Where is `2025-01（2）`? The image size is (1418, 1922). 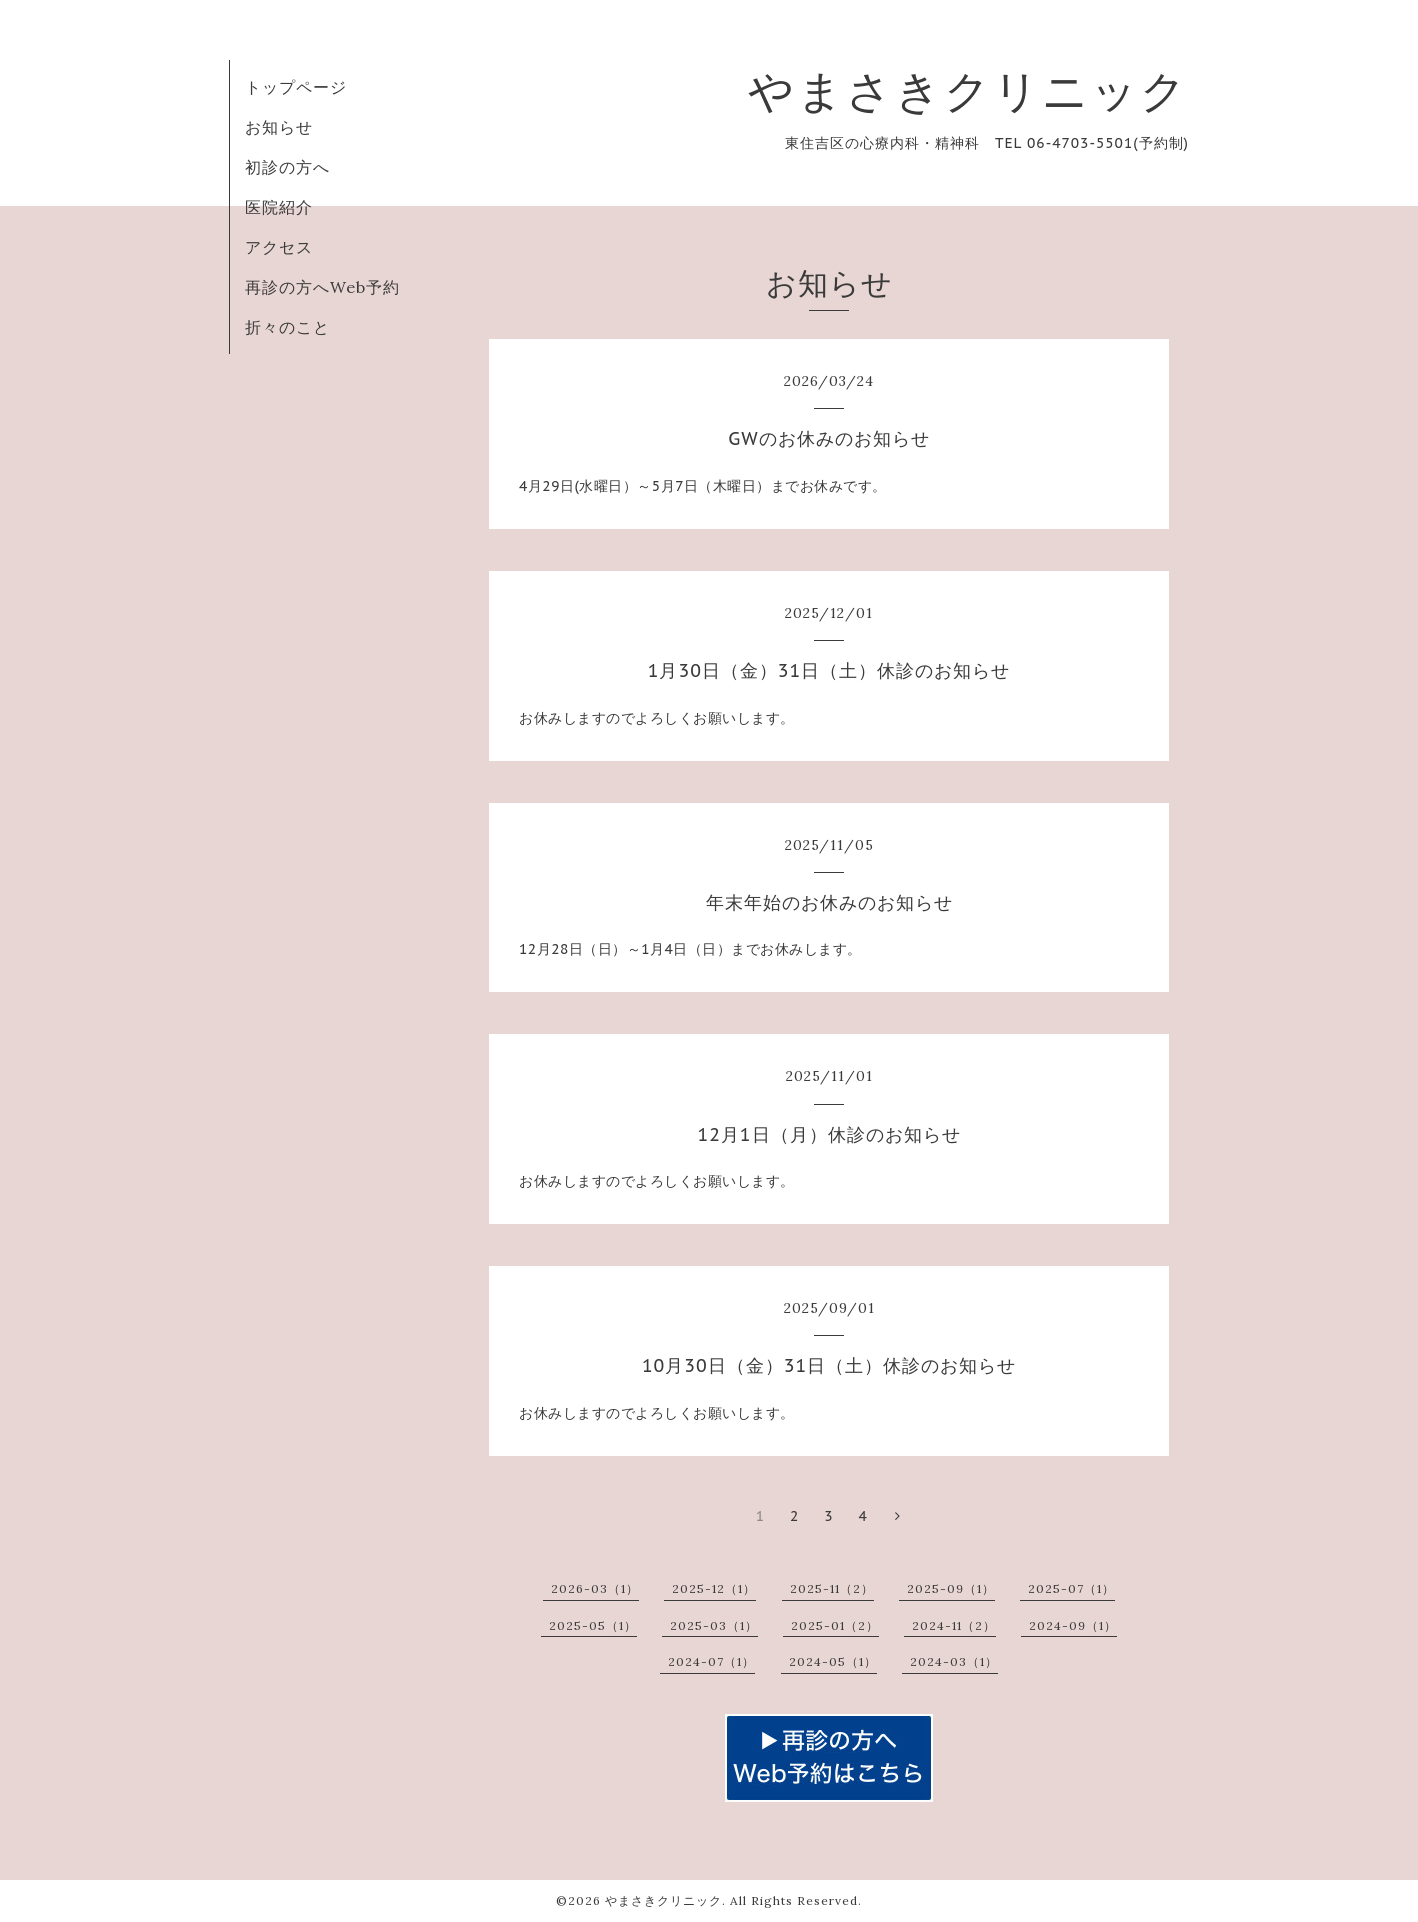
2025-01（2） is located at coordinates (835, 1625).